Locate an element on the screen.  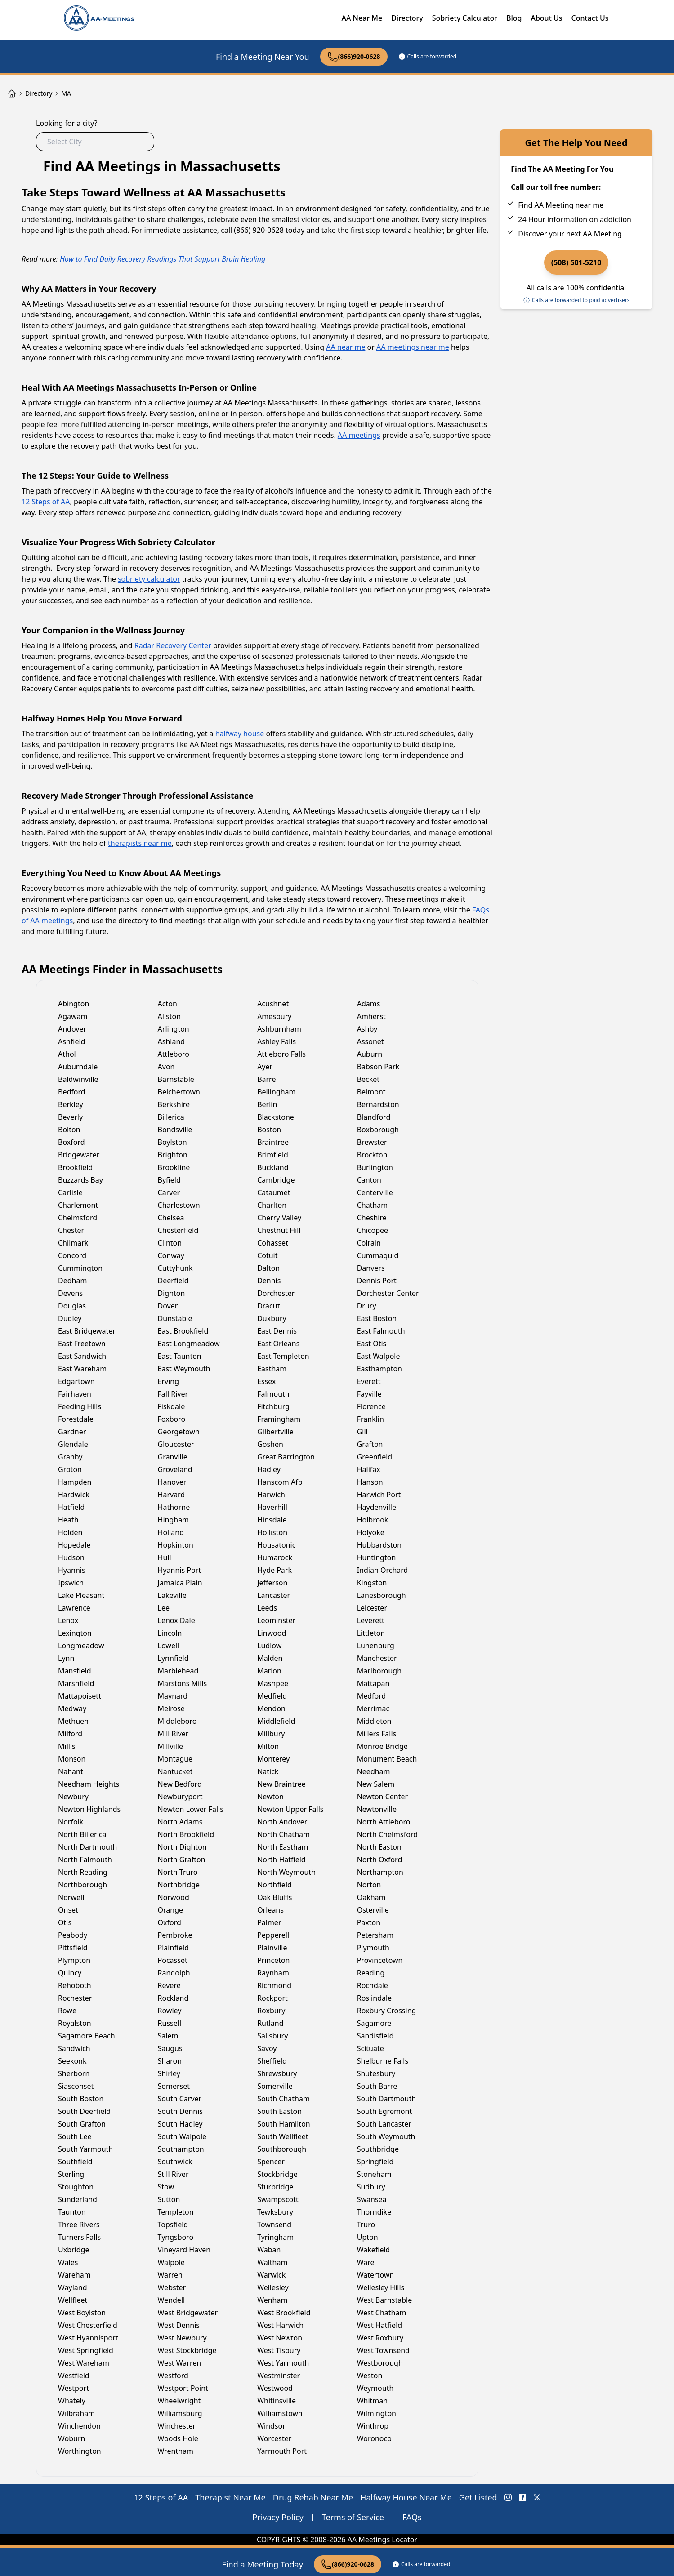
Palmer is located at coordinates (269, 1922).